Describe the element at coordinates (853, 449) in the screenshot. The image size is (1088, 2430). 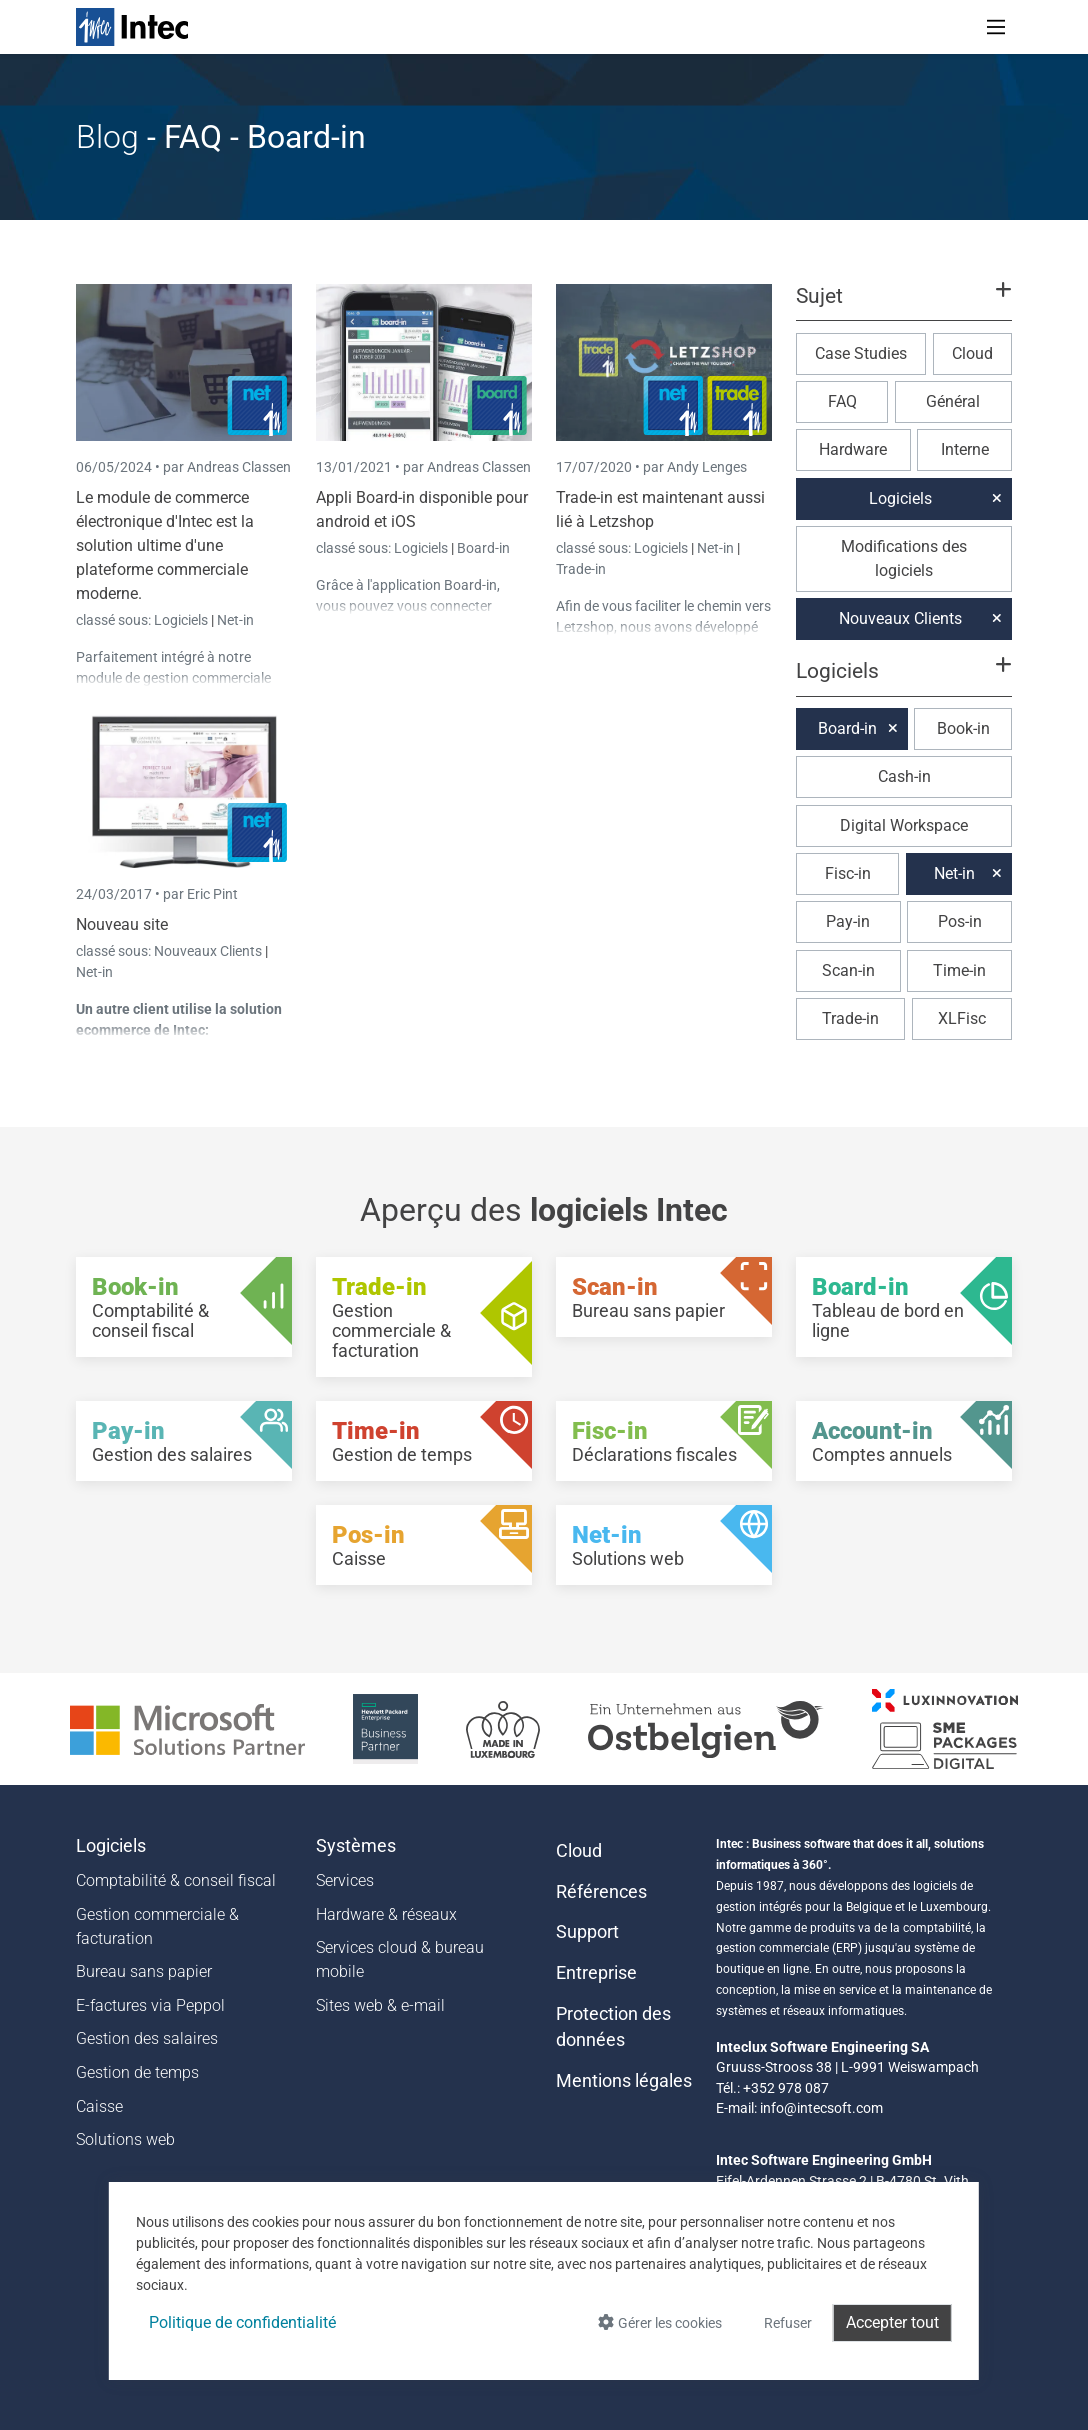
I see `Hardware` at that location.